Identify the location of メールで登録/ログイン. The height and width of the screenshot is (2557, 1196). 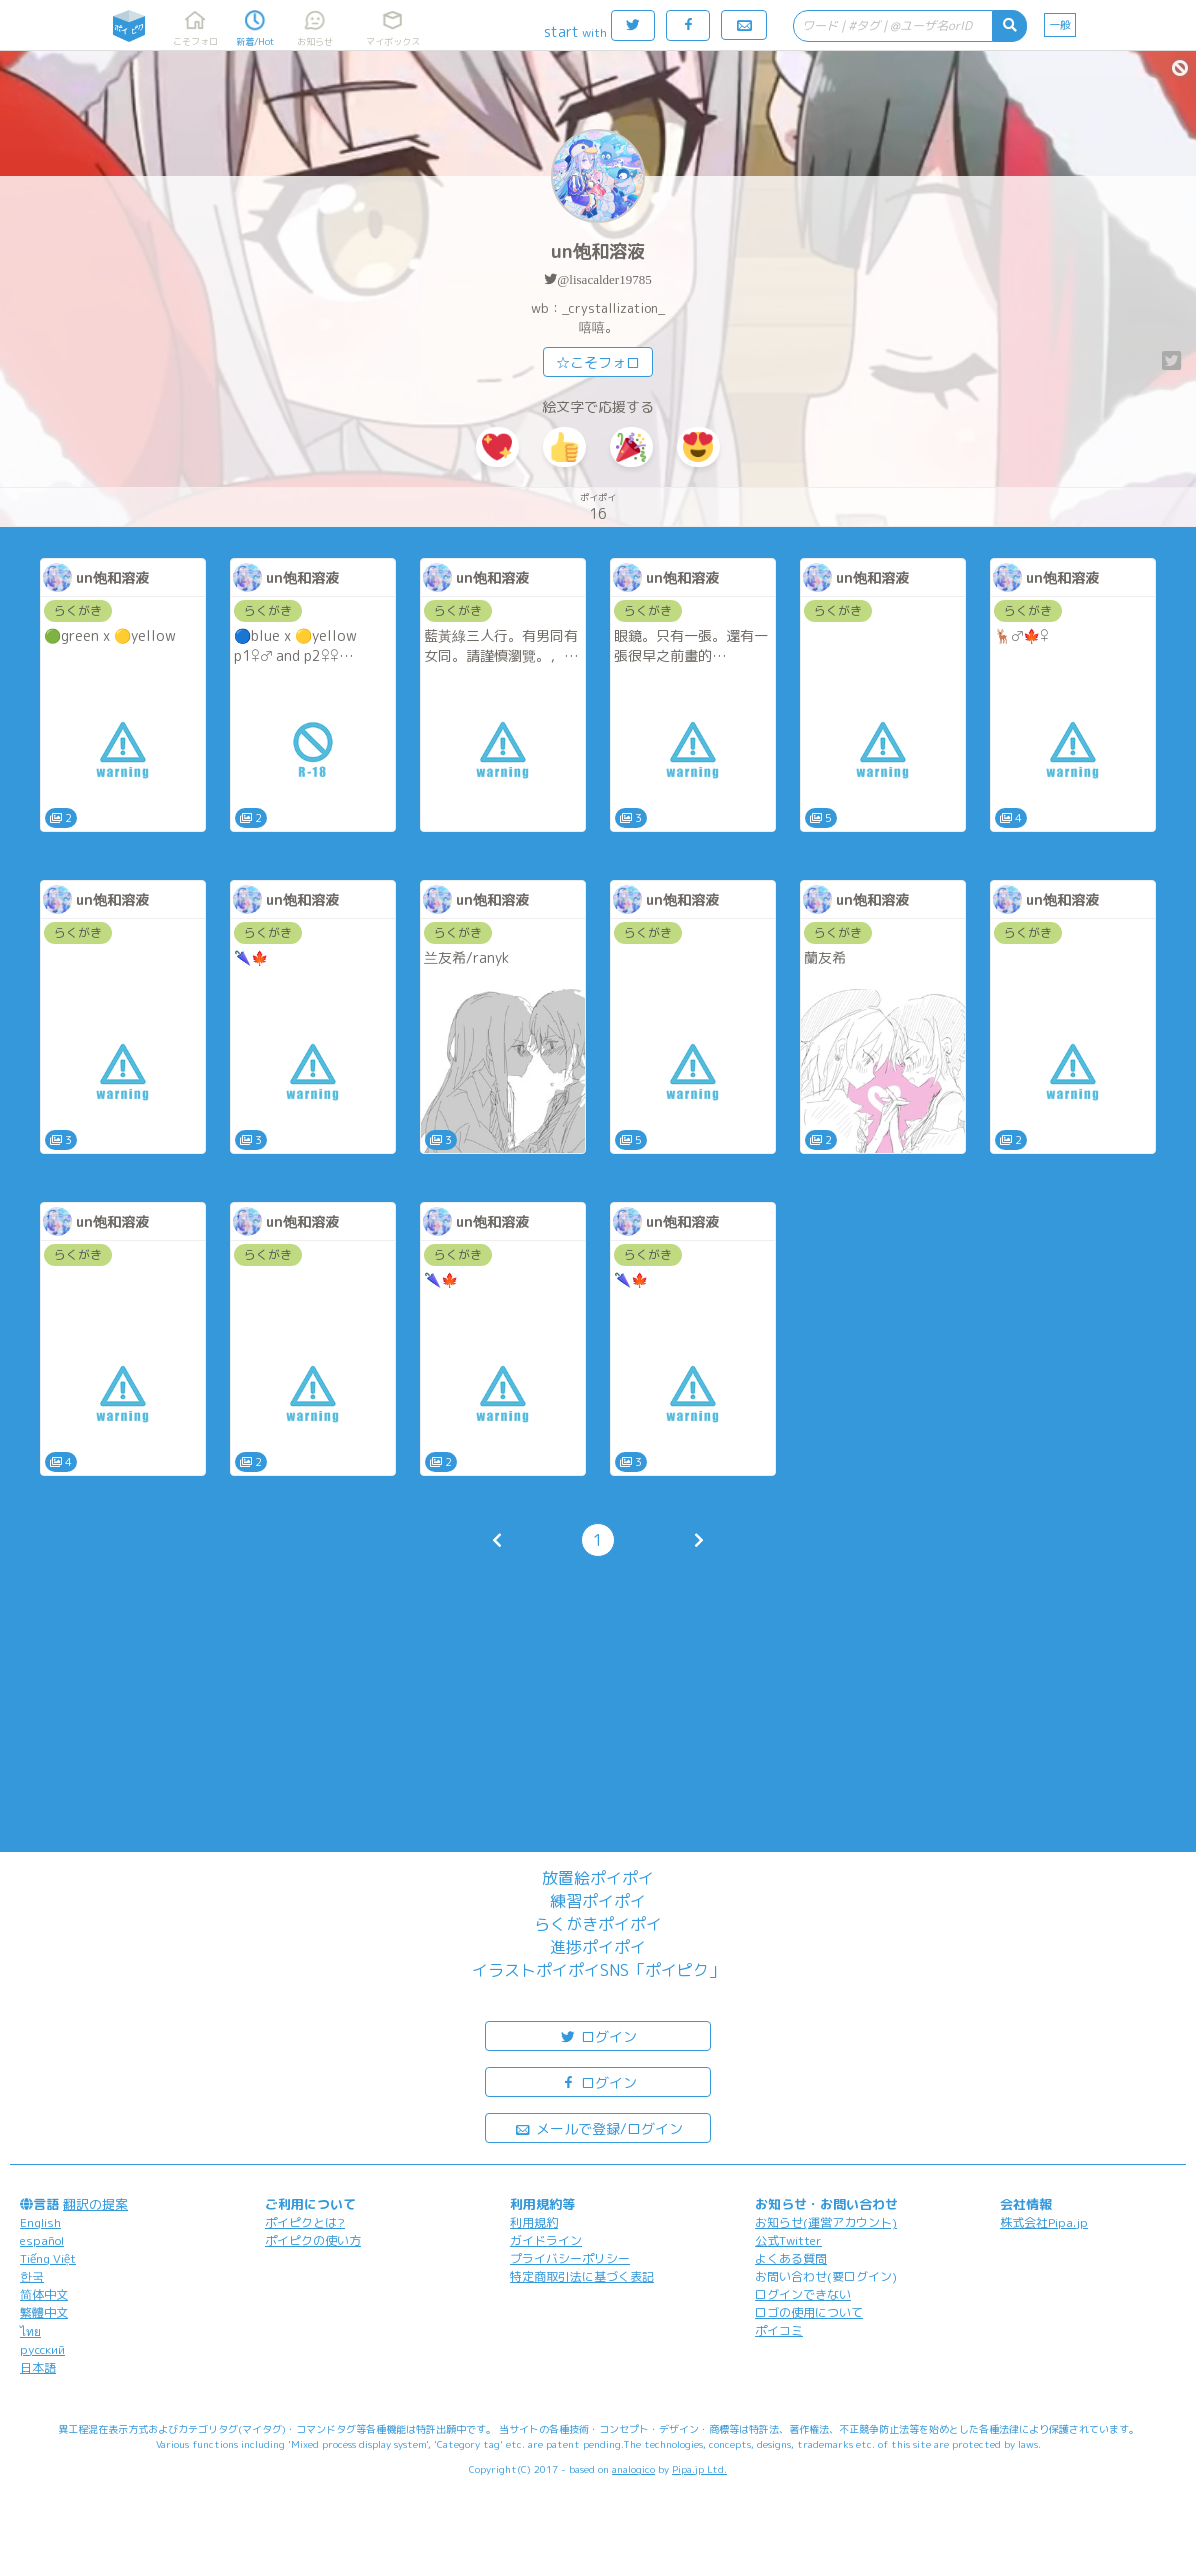
(598, 2127).